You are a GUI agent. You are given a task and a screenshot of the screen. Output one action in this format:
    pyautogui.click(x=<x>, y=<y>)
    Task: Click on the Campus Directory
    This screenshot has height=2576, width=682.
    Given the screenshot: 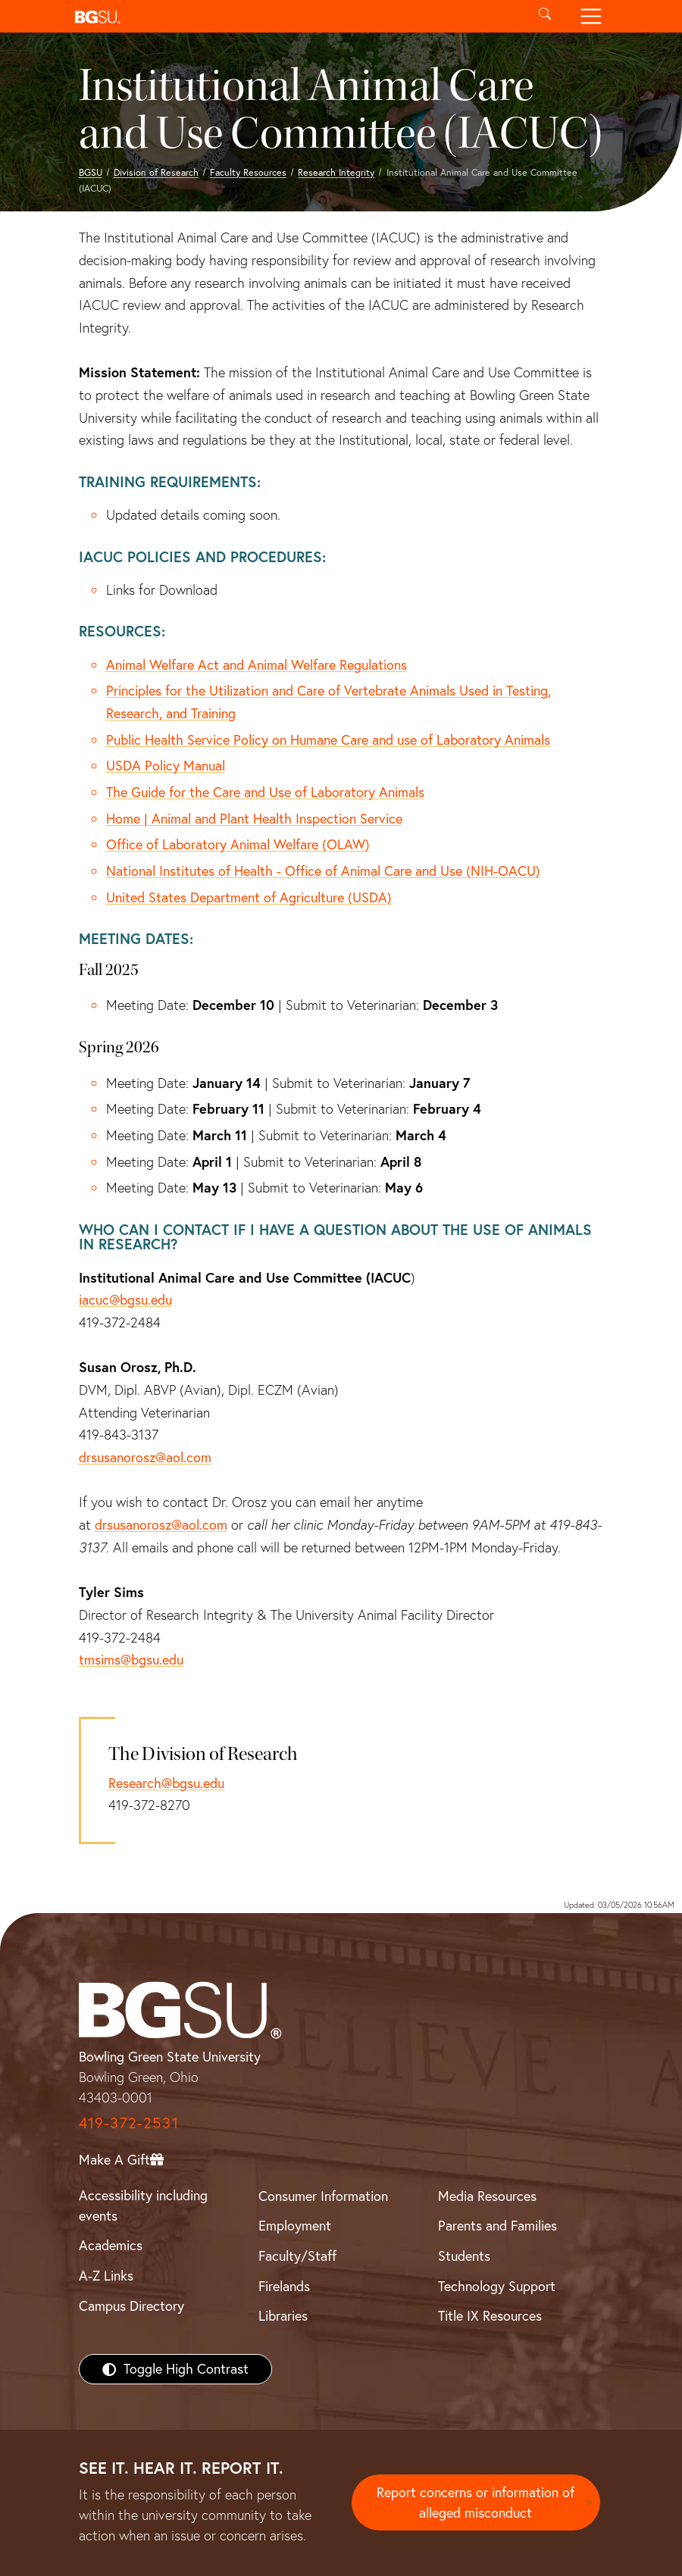 What is the action you would take?
    pyautogui.click(x=131, y=2306)
    